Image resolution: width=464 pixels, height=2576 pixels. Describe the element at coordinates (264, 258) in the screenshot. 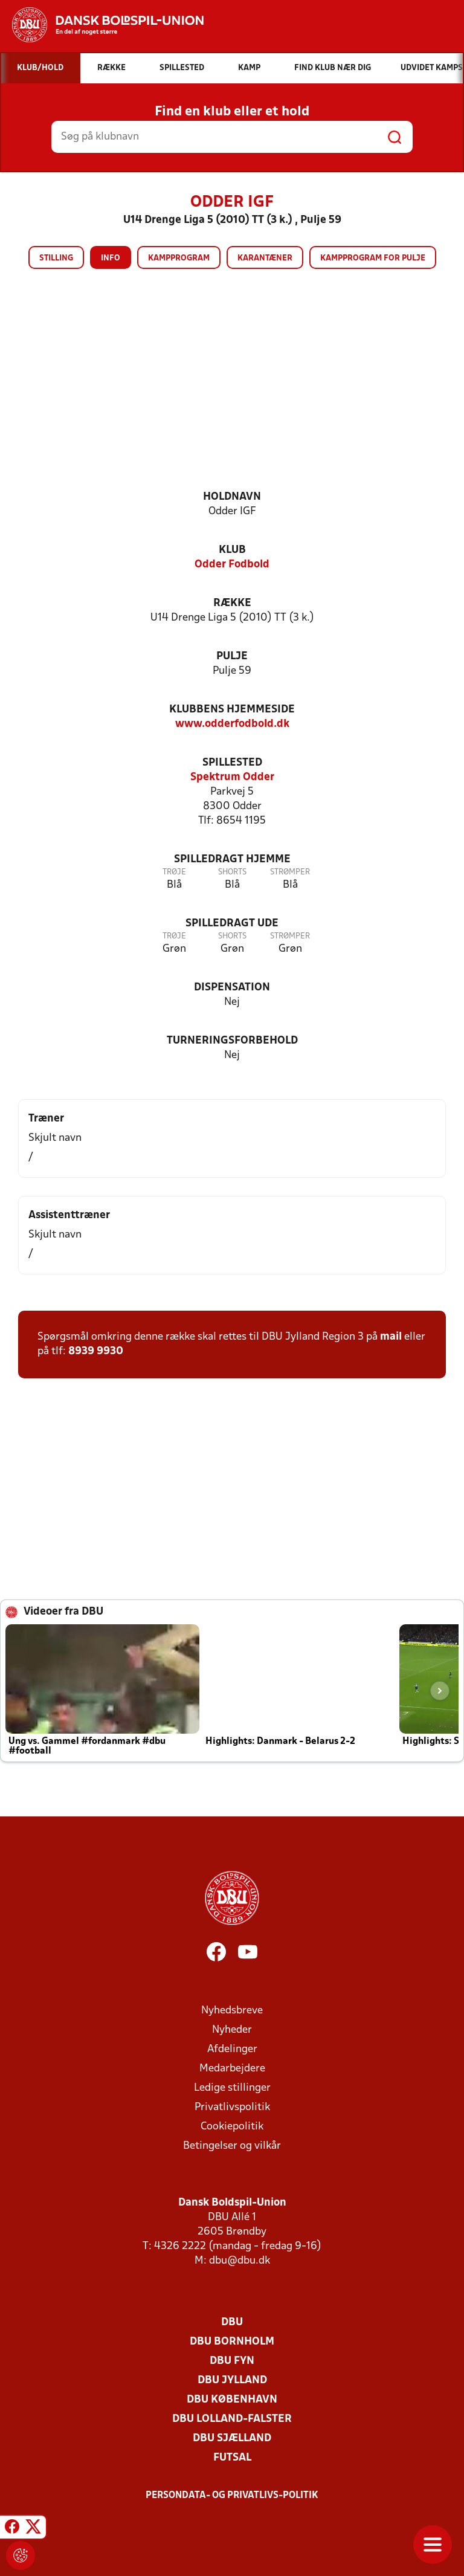

I see `Karantæner` at that location.